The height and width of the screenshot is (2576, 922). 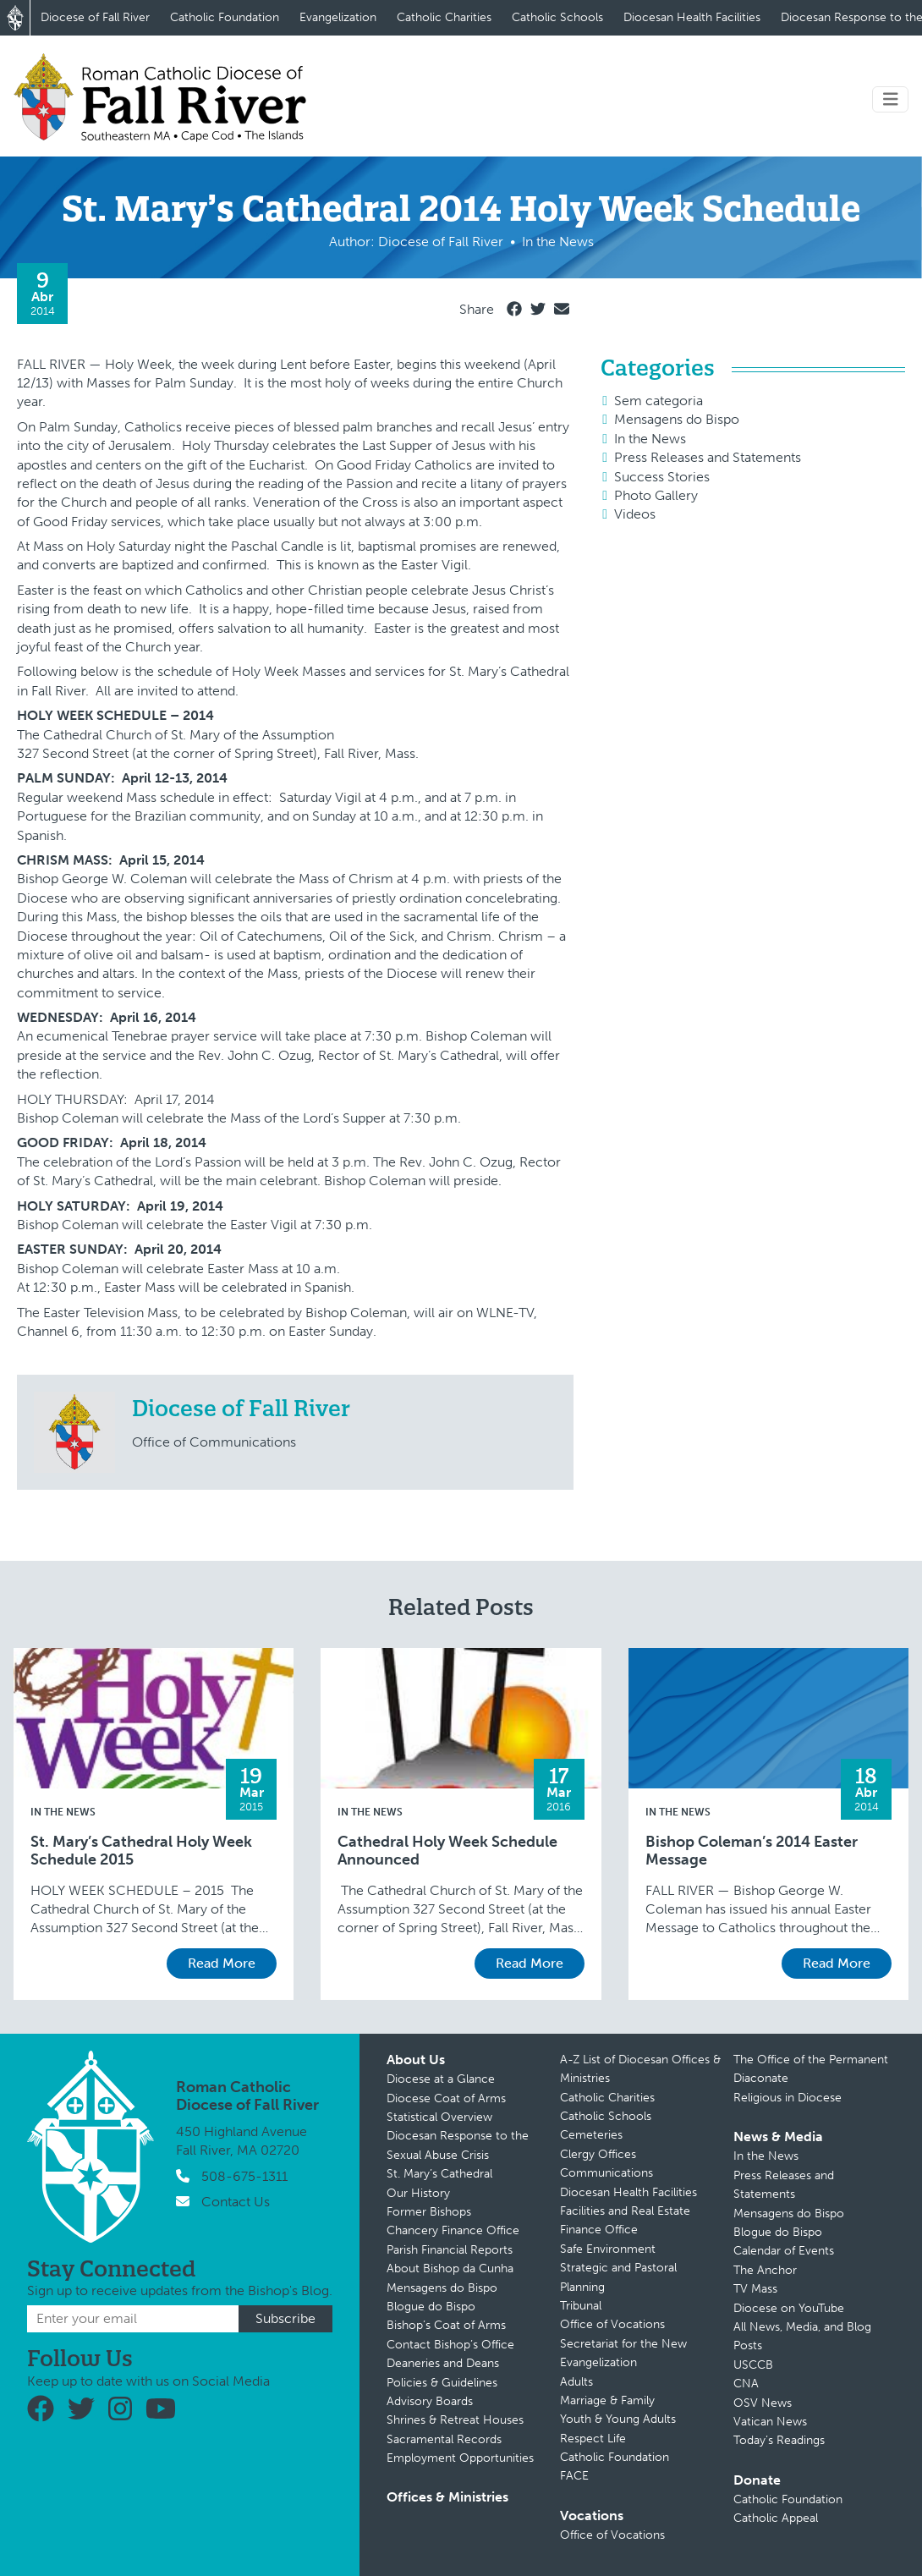 What do you see at coordinates (446, 2325) in the screenshot?
I see `Bishop’s Coat of Arms` at bounding box center [446, 2325].